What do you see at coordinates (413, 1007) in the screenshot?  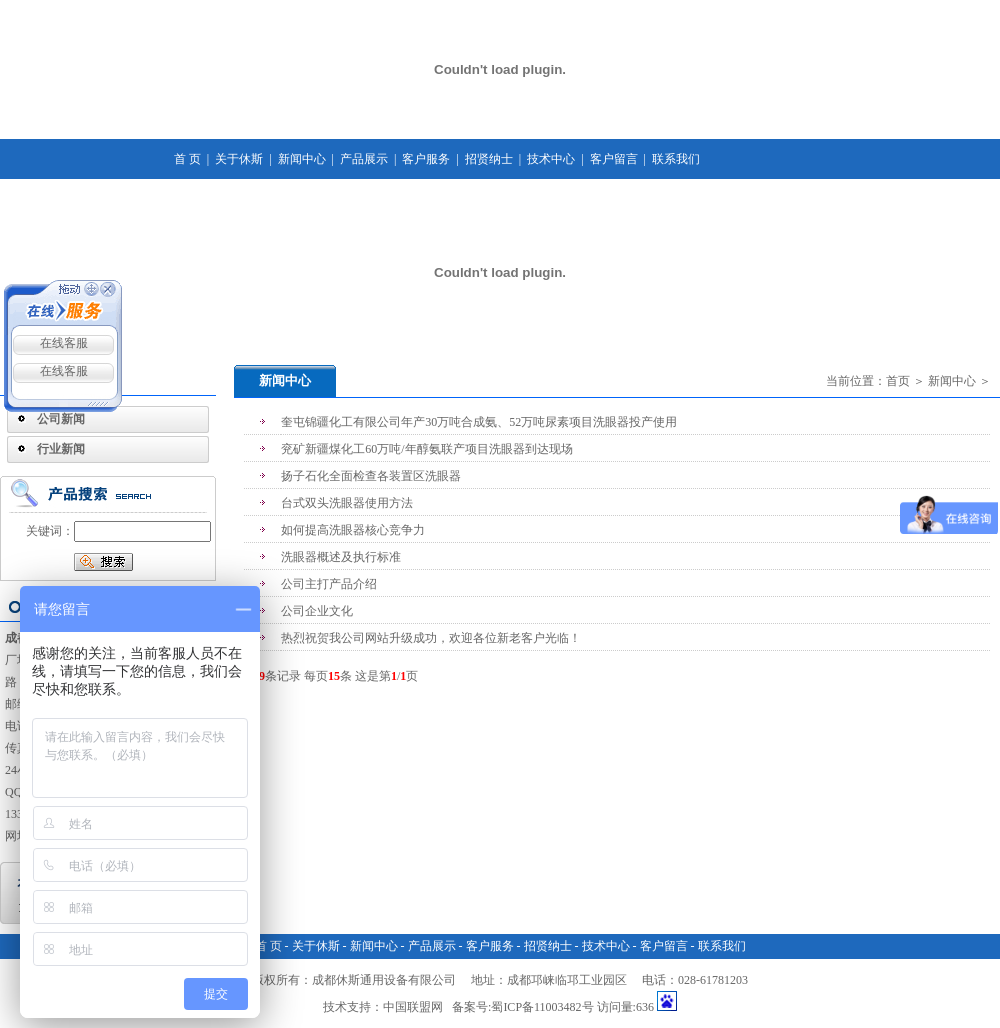 I see `中国联盟网` at bounding box center [413, 1007].